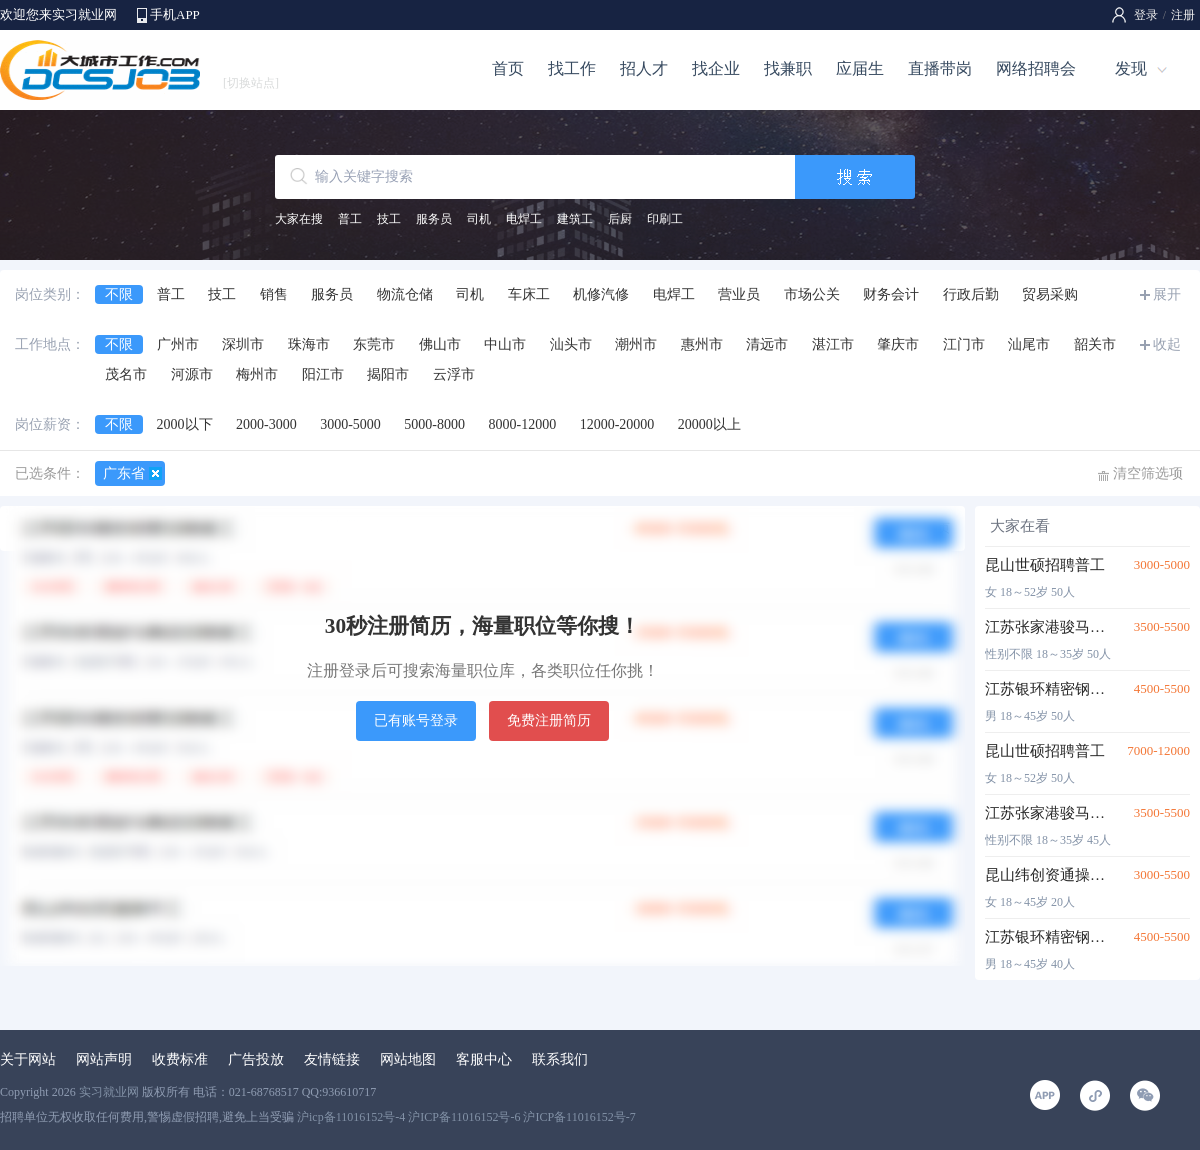 This screenshot has width=1200, height=1150. I want to click on 茂名市, so click(126, 374).